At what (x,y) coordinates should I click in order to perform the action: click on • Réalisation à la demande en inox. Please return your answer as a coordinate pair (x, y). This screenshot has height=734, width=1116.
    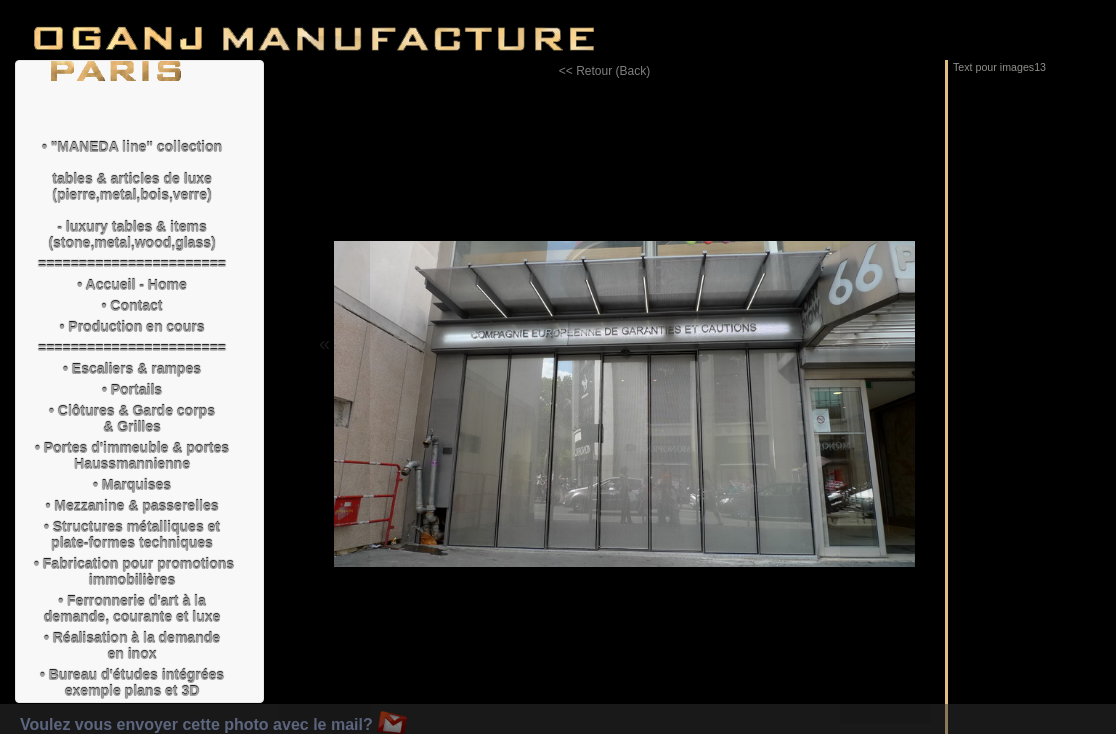
    Looking at the image, I should click on (132, 646).